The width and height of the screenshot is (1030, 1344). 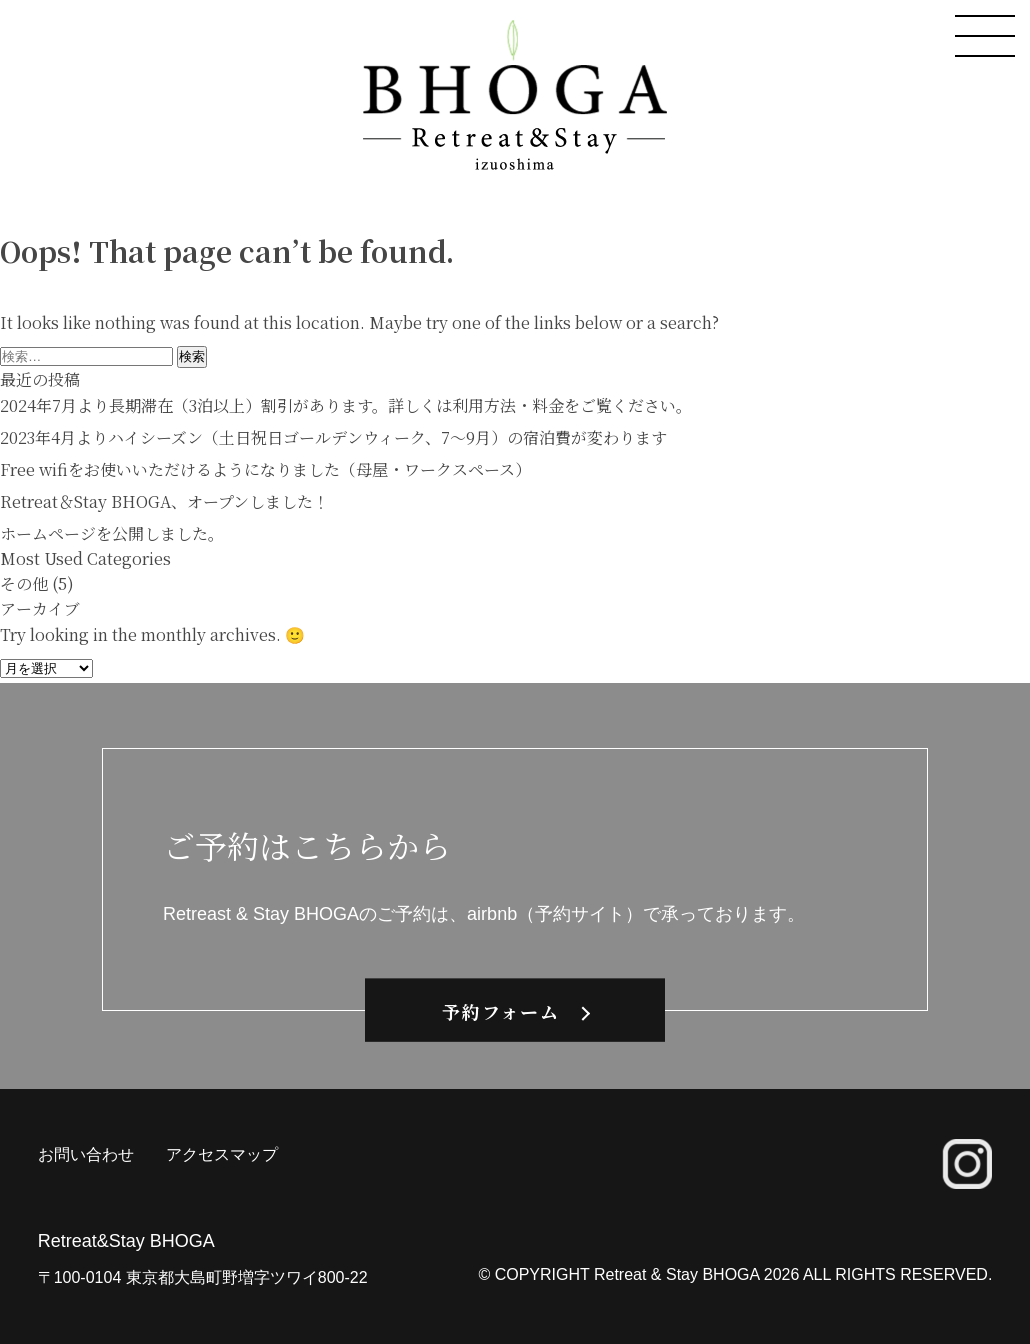 What do you see at coordinates (222, 1154) in the screenshot?
I see `アクセスマップ` at bounding box center [222, 1154].